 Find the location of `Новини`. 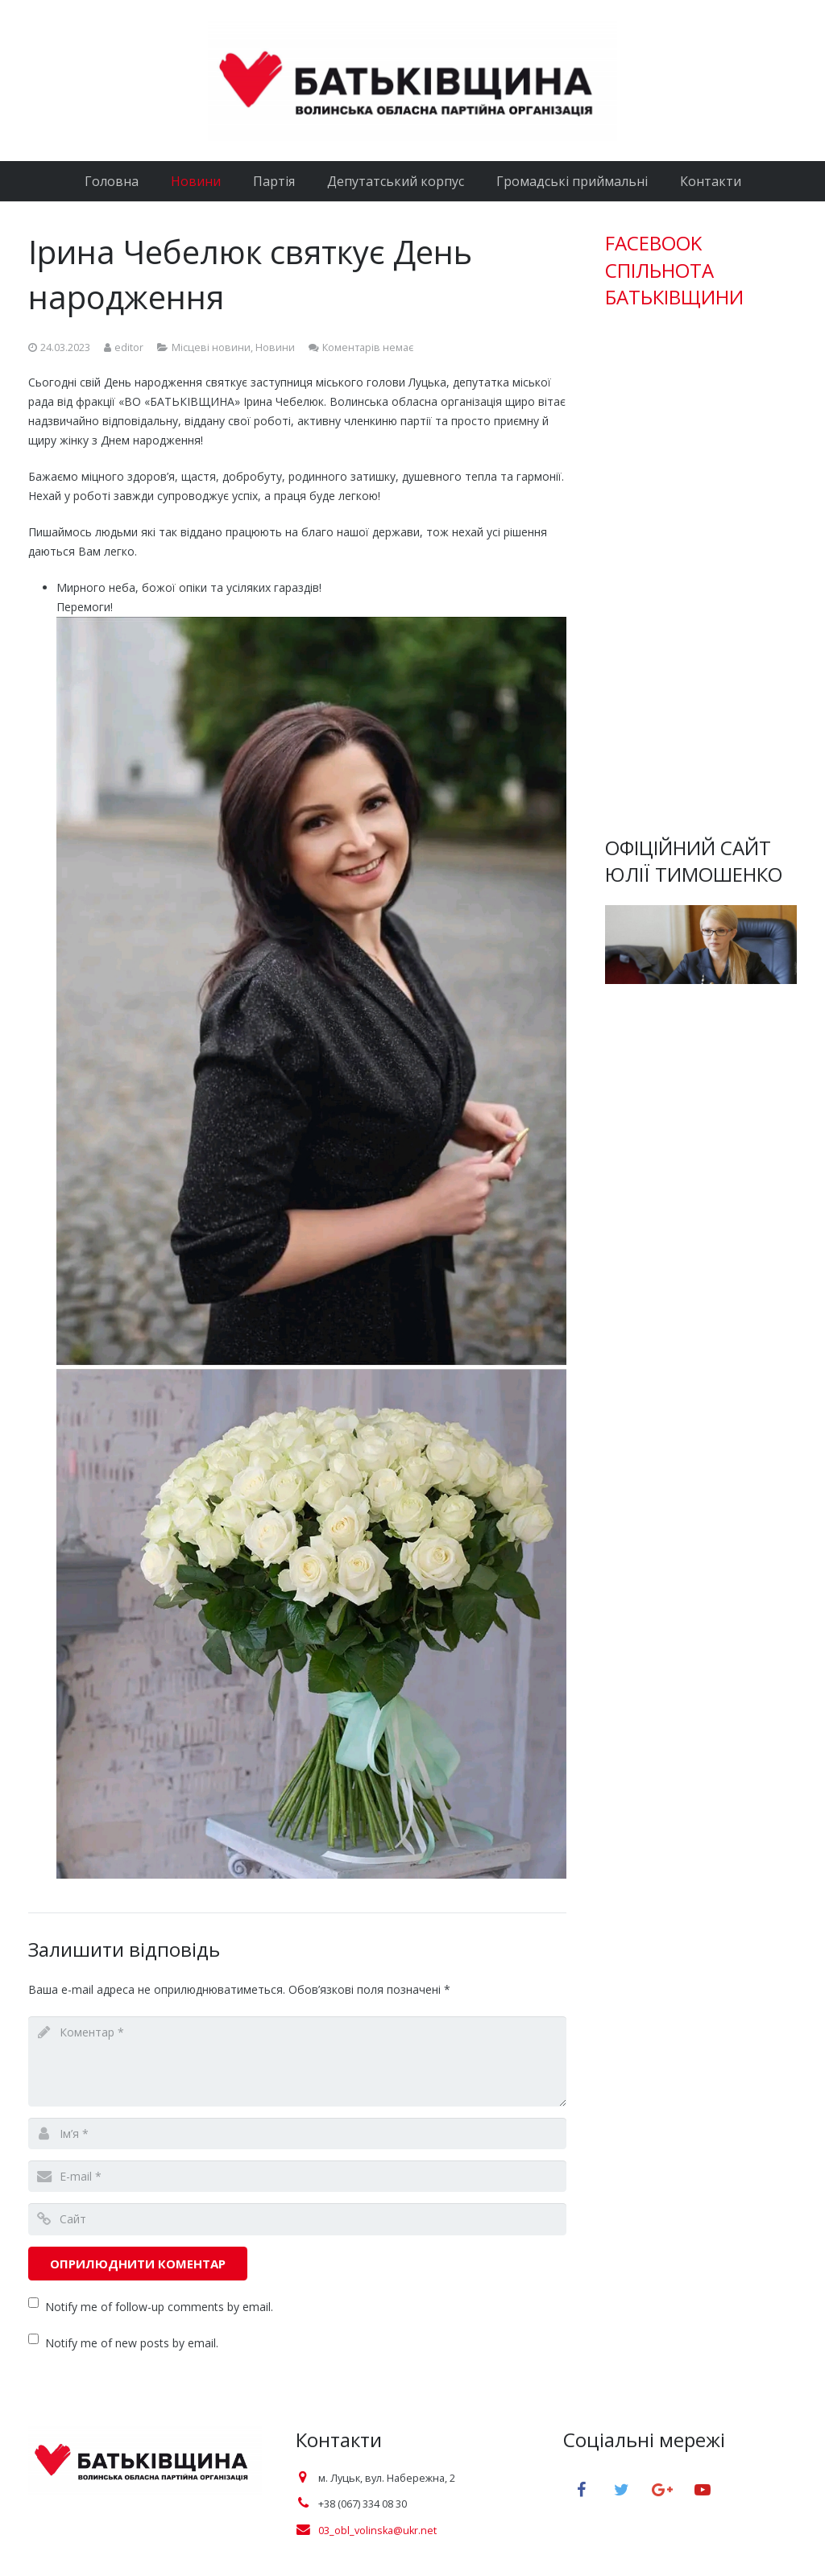

Новини is located at coordinates (275, 347).